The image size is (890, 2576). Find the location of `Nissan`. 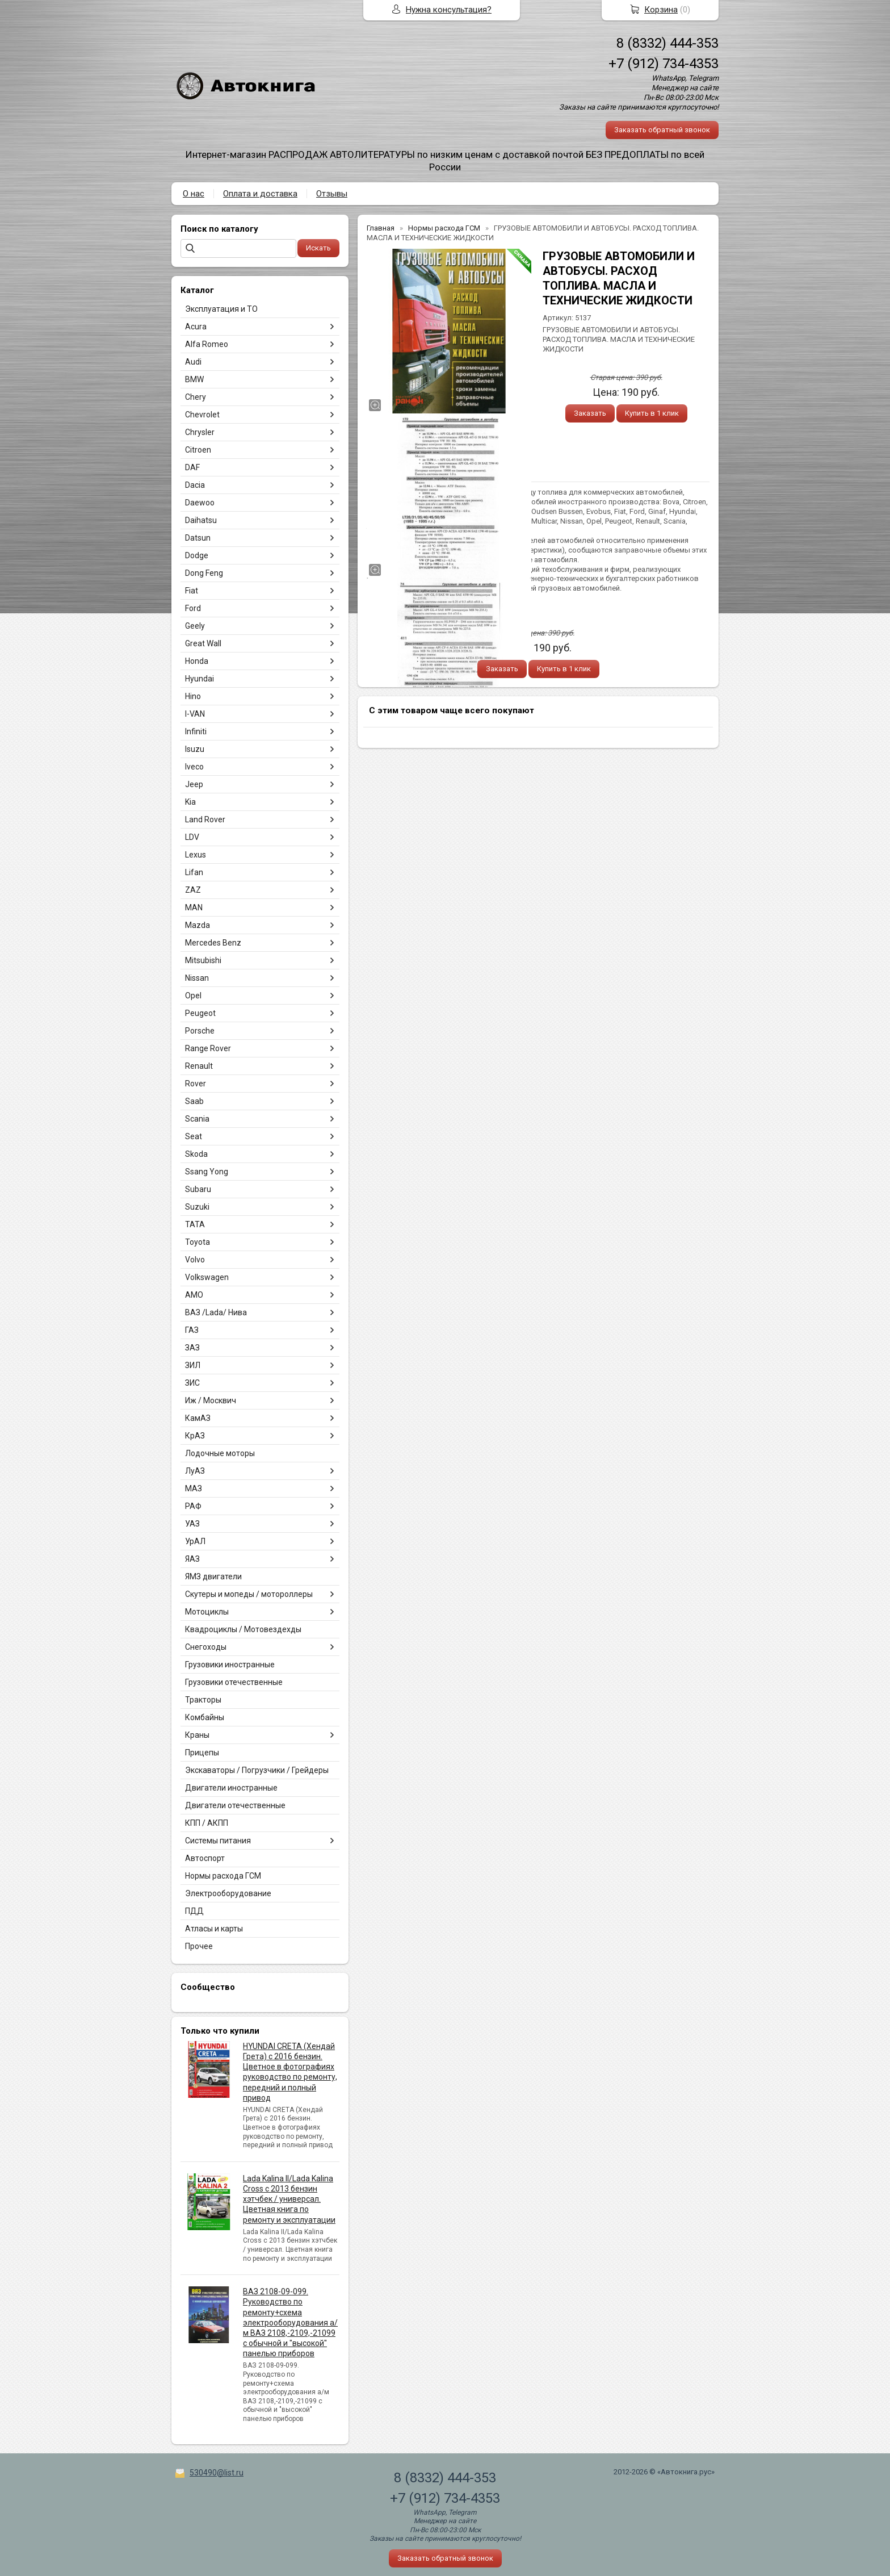

Nissan is located at coordinates (197, 977).